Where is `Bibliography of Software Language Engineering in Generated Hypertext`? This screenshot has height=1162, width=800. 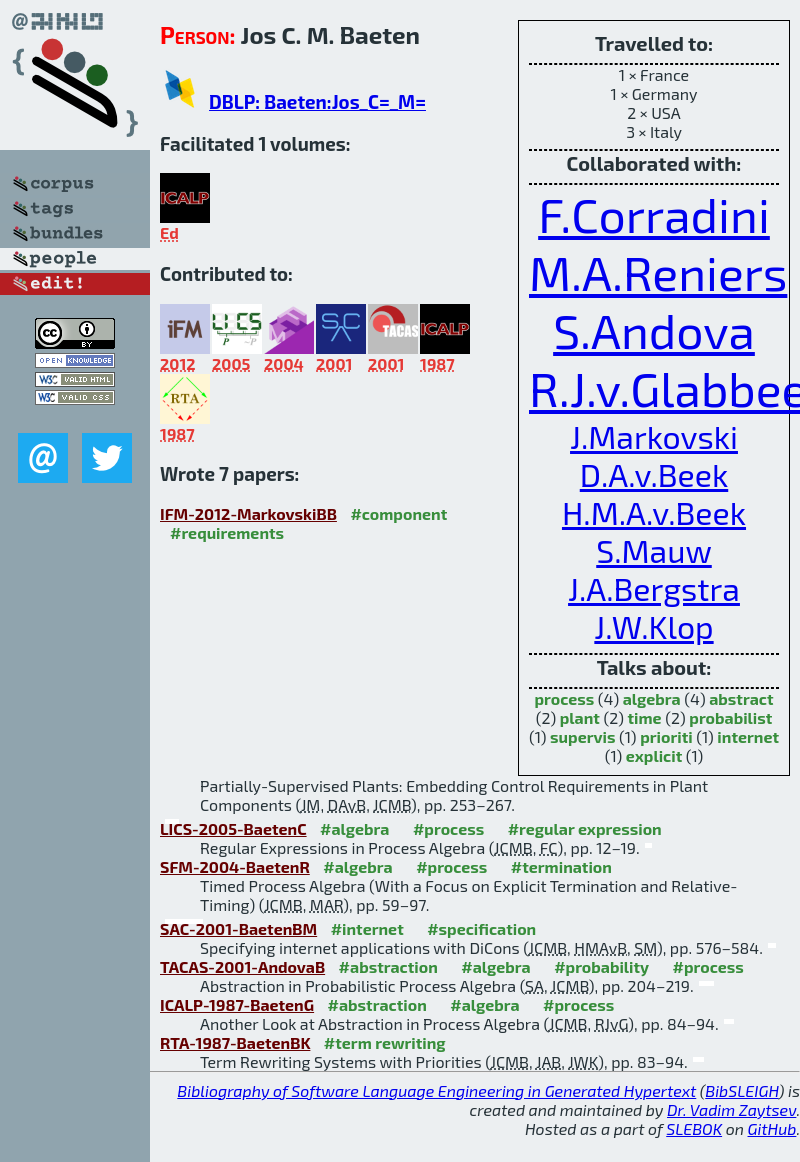
Bibliography of Software Language Engineering in Generated Hypertext is located at coordinates (436, 1090).